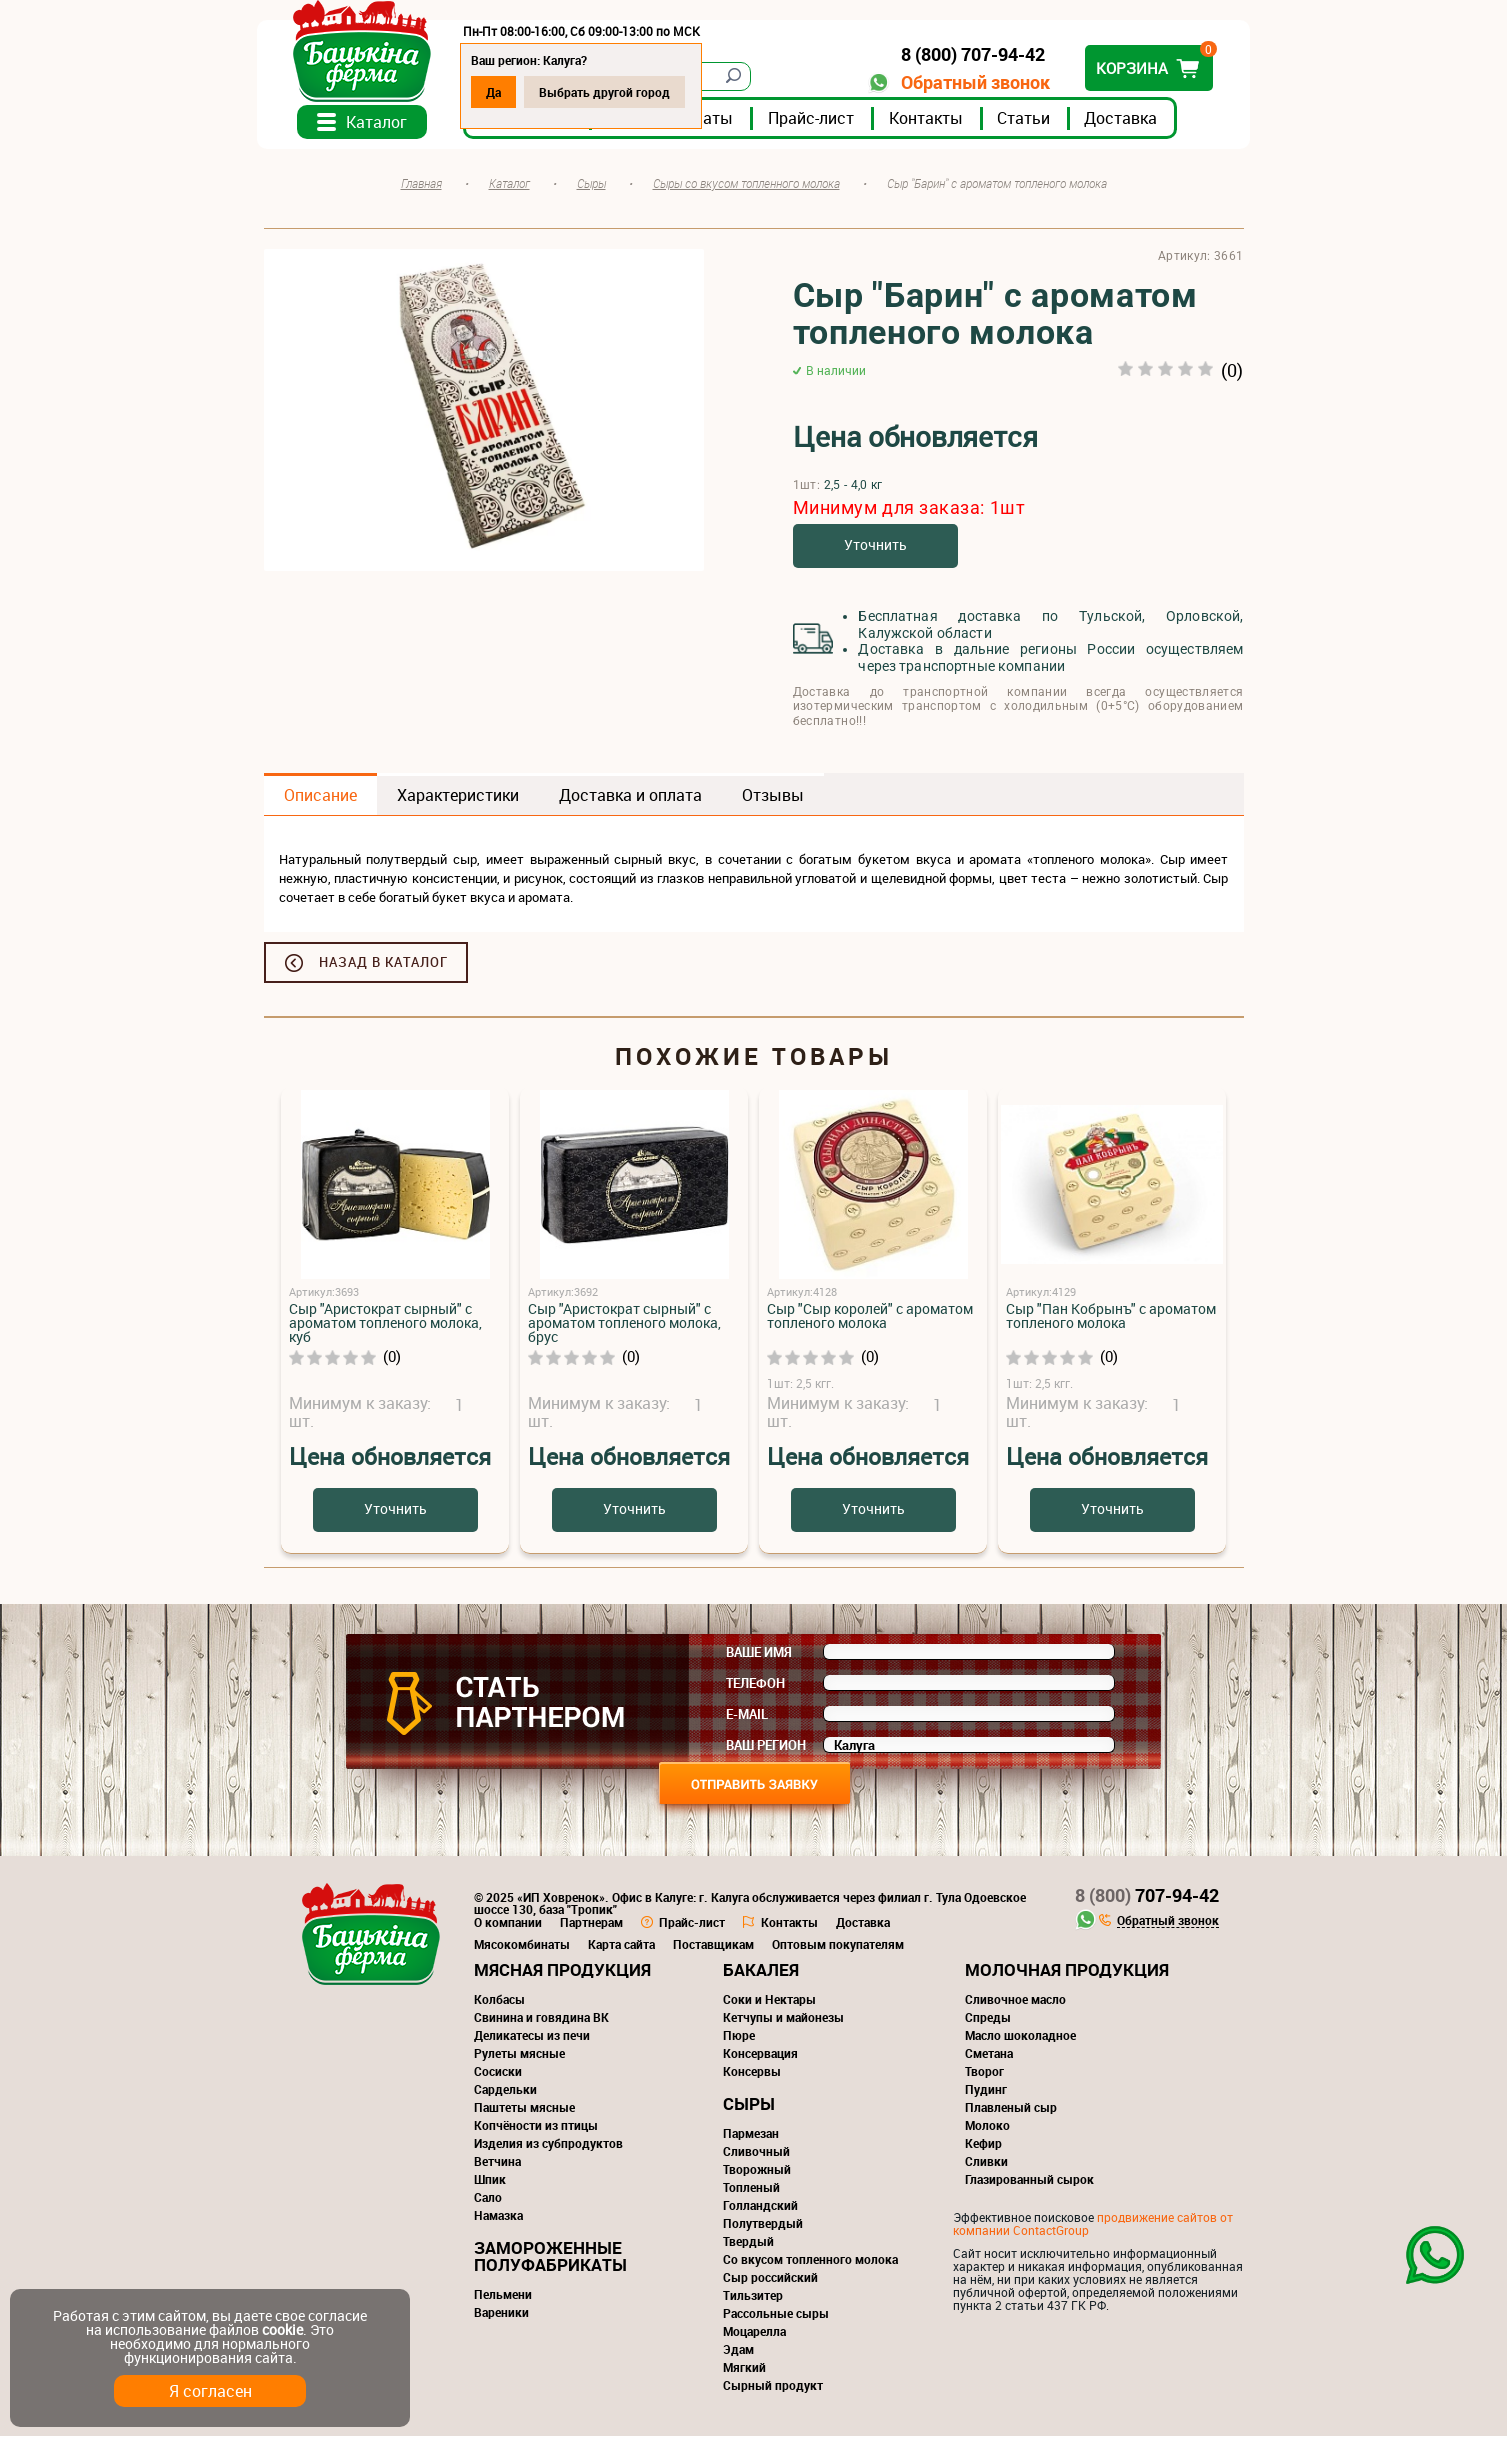 This screenshot has width=1507, height=2437. What do you see at coordinates (769, 2000) in the screenshot?
I see `Соки и Нектары` at bounding box center [769, 2000].